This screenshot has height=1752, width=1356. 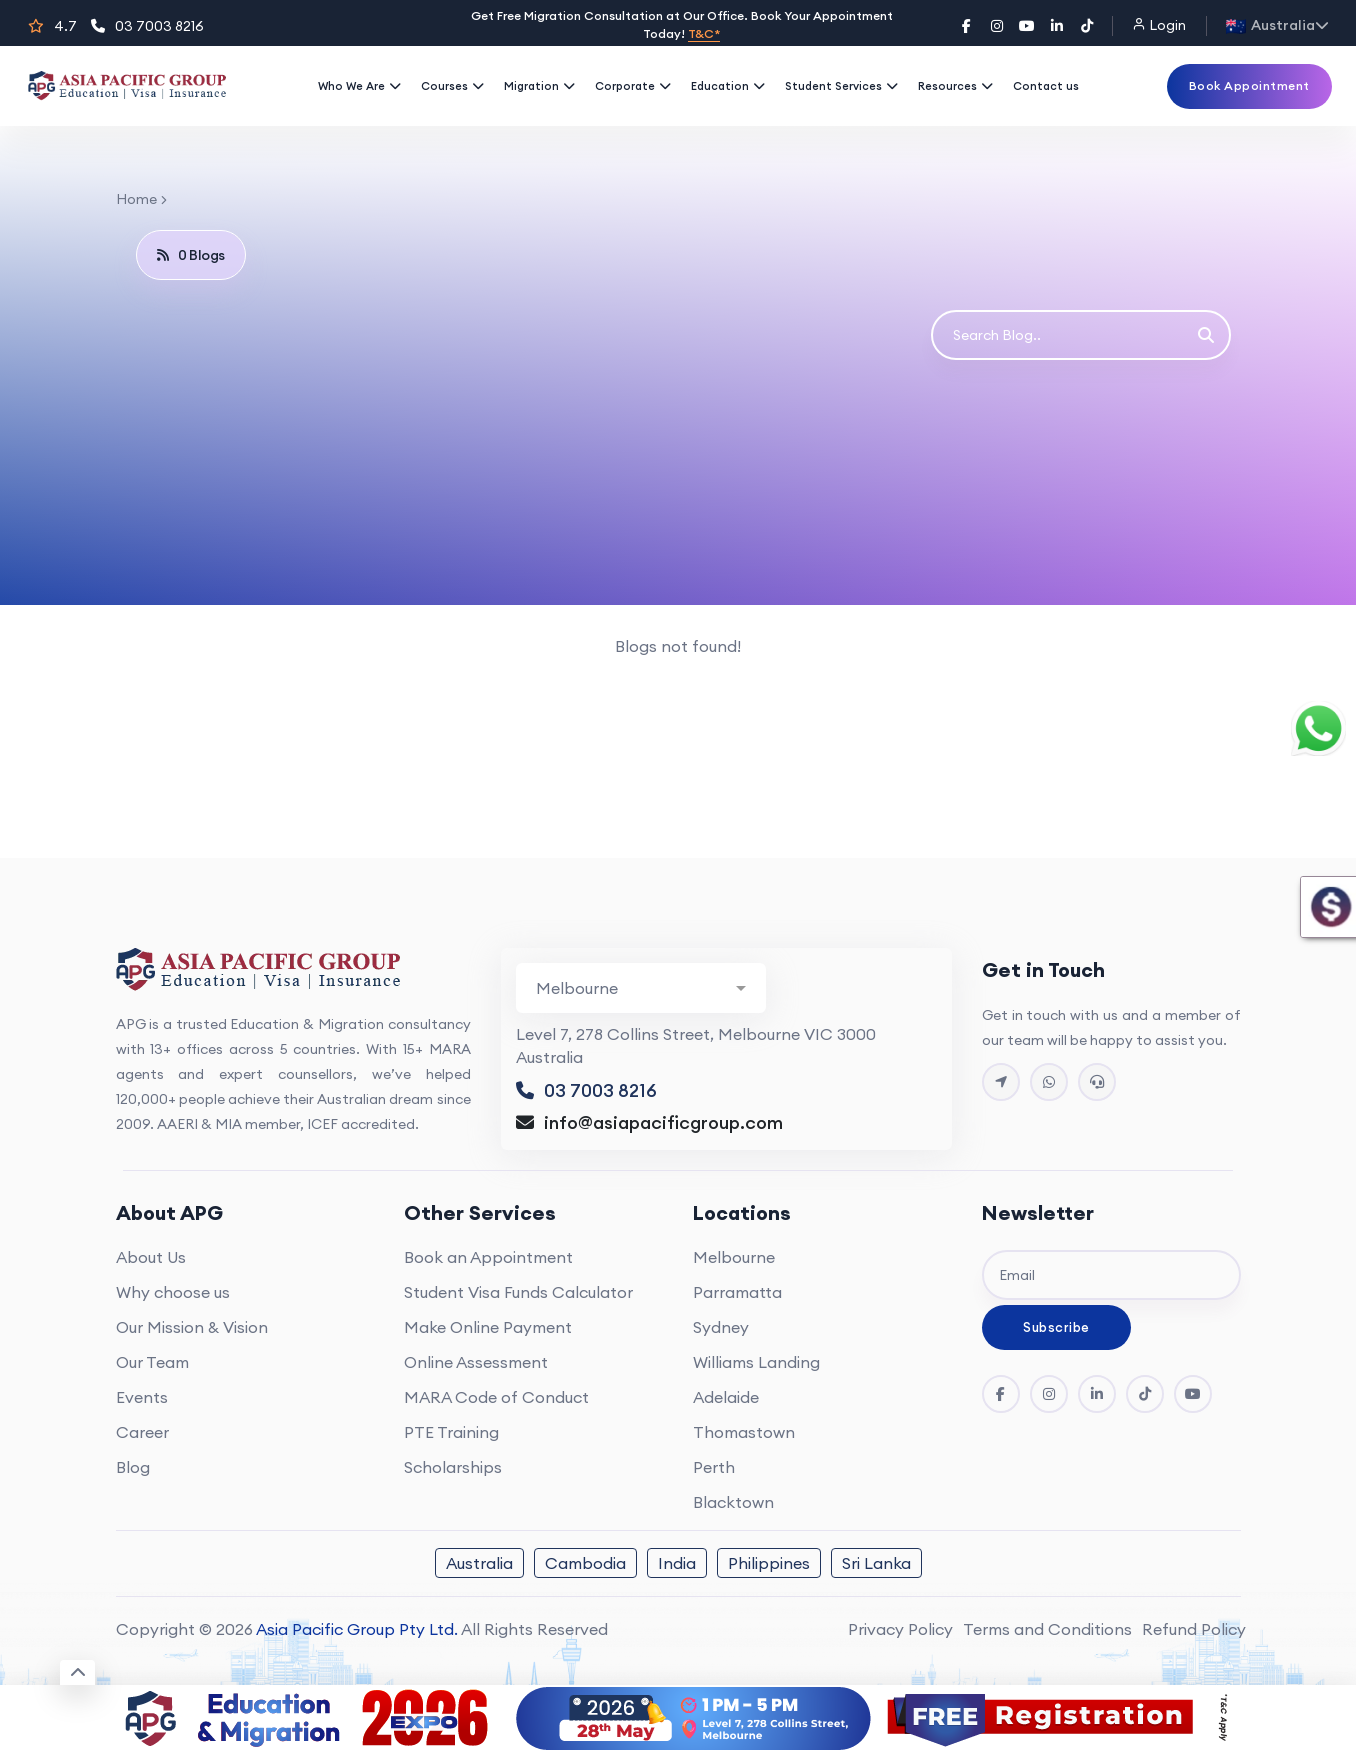 What do you see at coordinates (756, 1362) in the screenshot?
I see `Williams Landing` at bounding box center [756, 1362].